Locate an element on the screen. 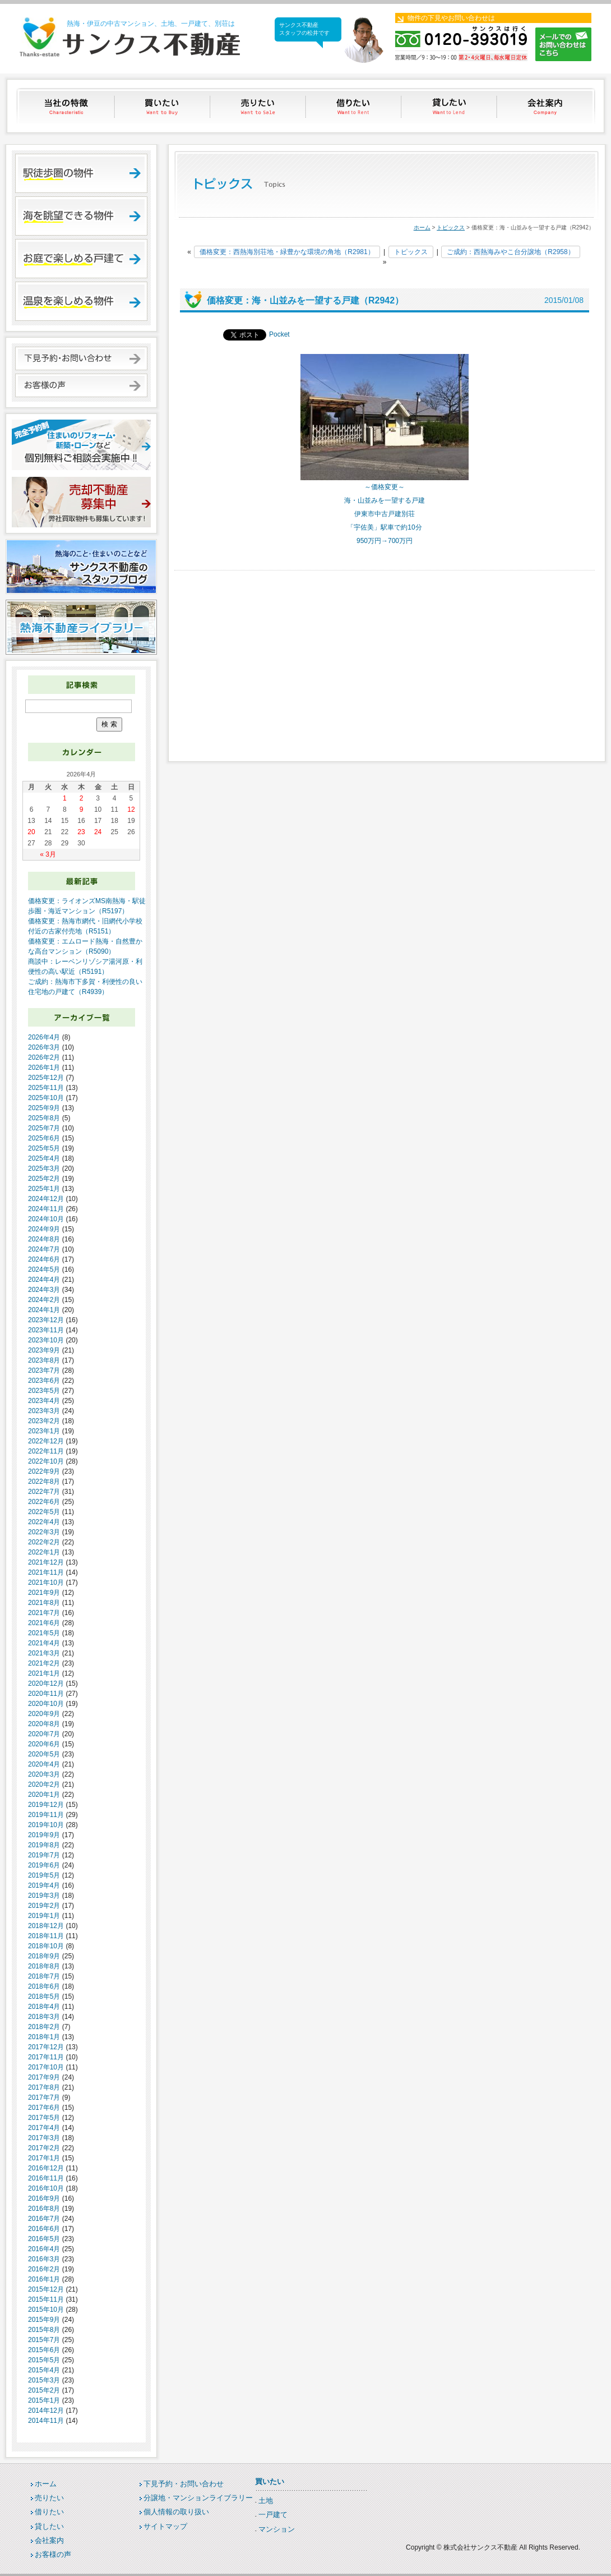  会社案内 is located at coordinates (546, 105).